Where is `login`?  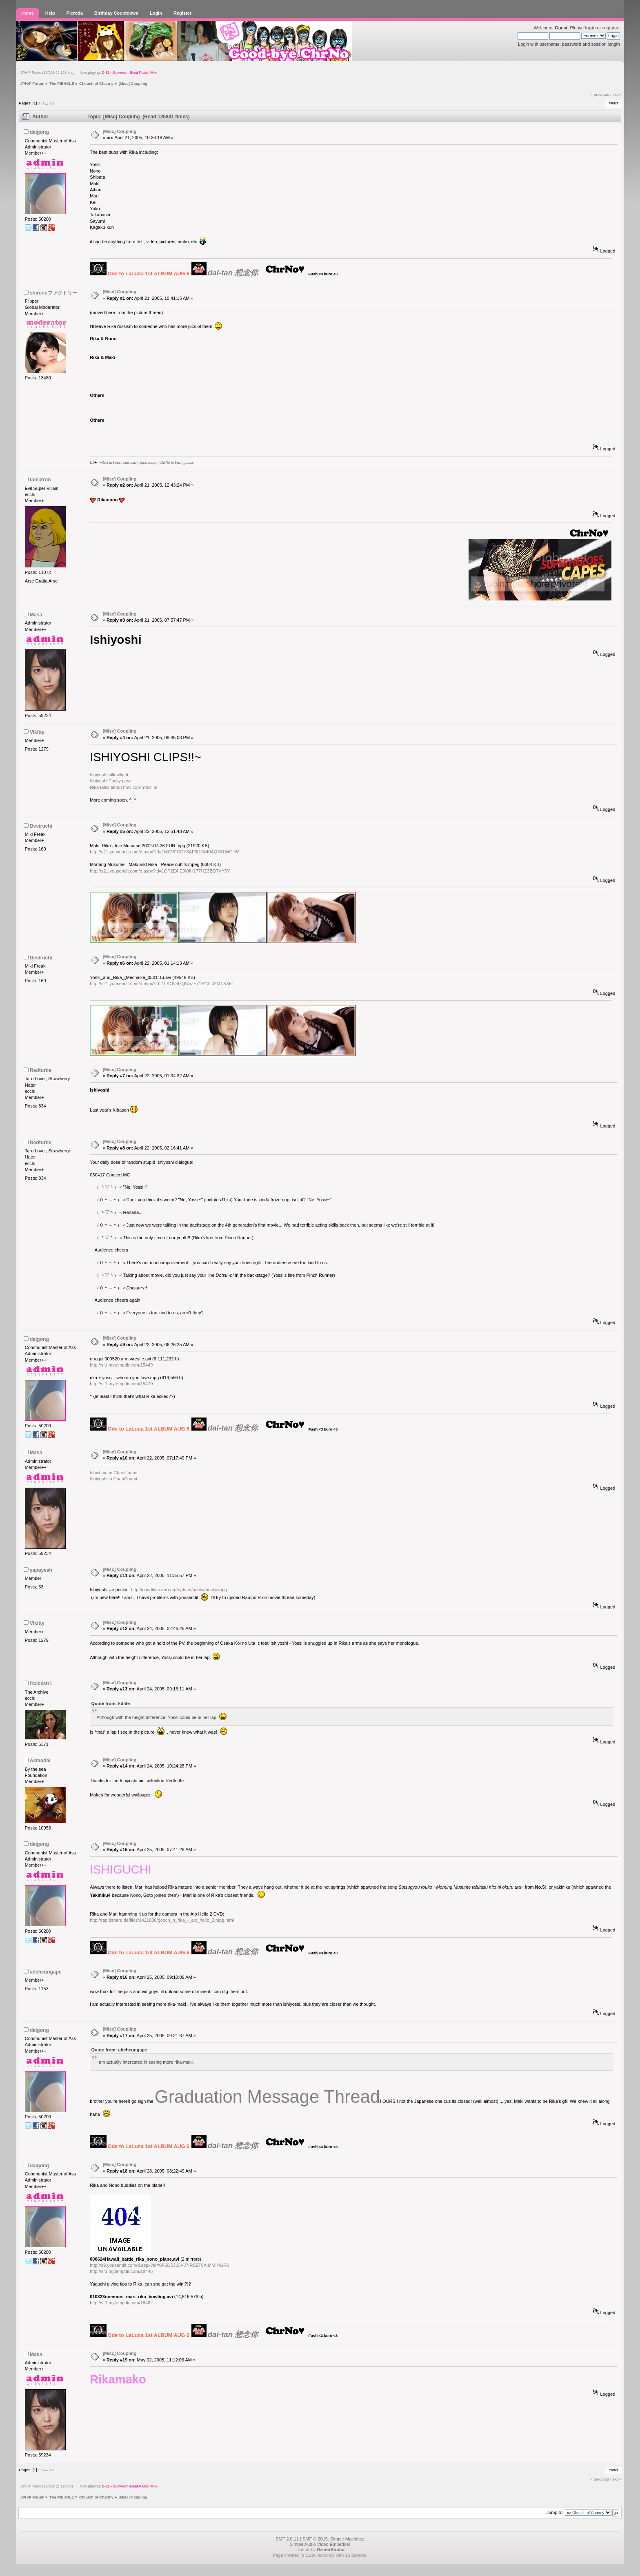 login is located at coordinates (590, 27).